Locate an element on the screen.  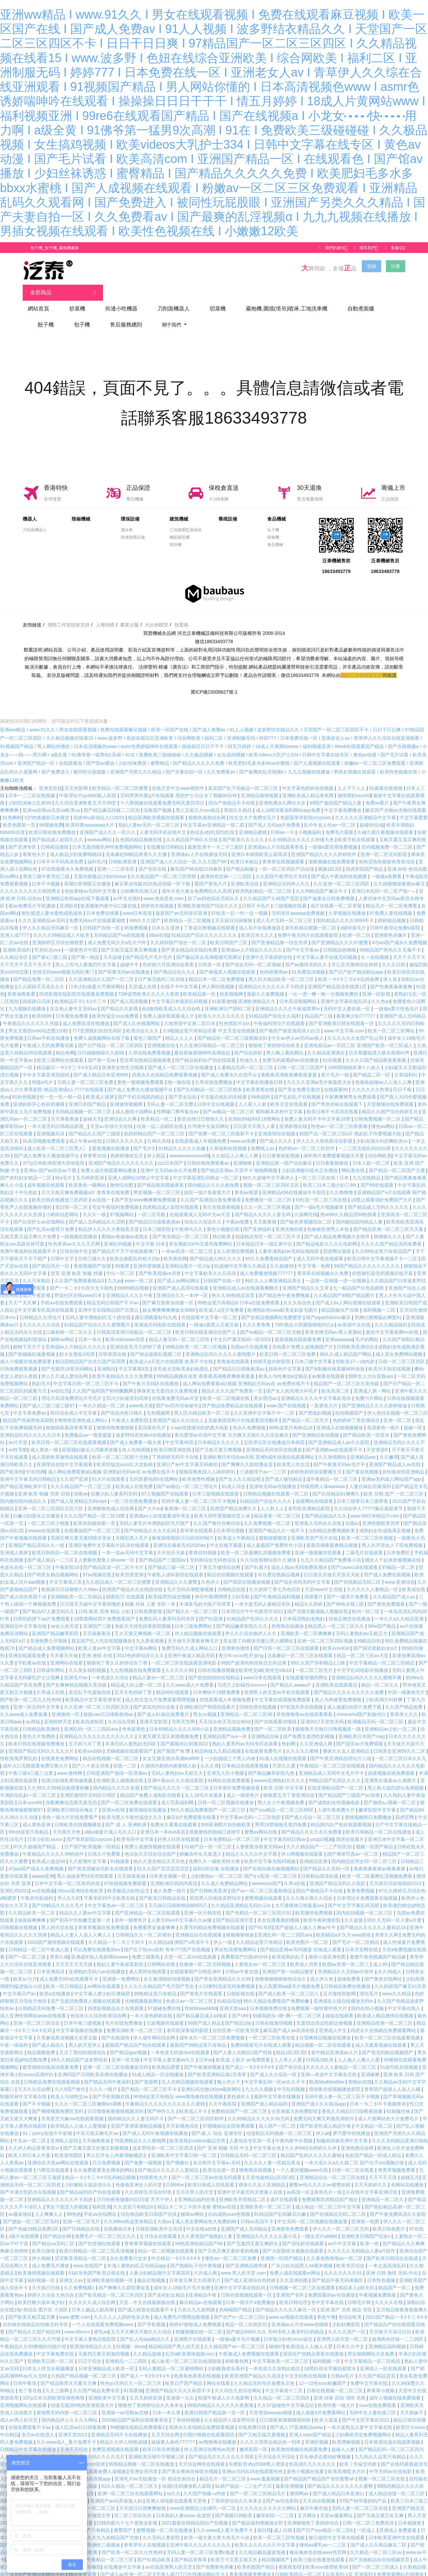
成人免费毛片播放 is located at coordinates (51, 2256).